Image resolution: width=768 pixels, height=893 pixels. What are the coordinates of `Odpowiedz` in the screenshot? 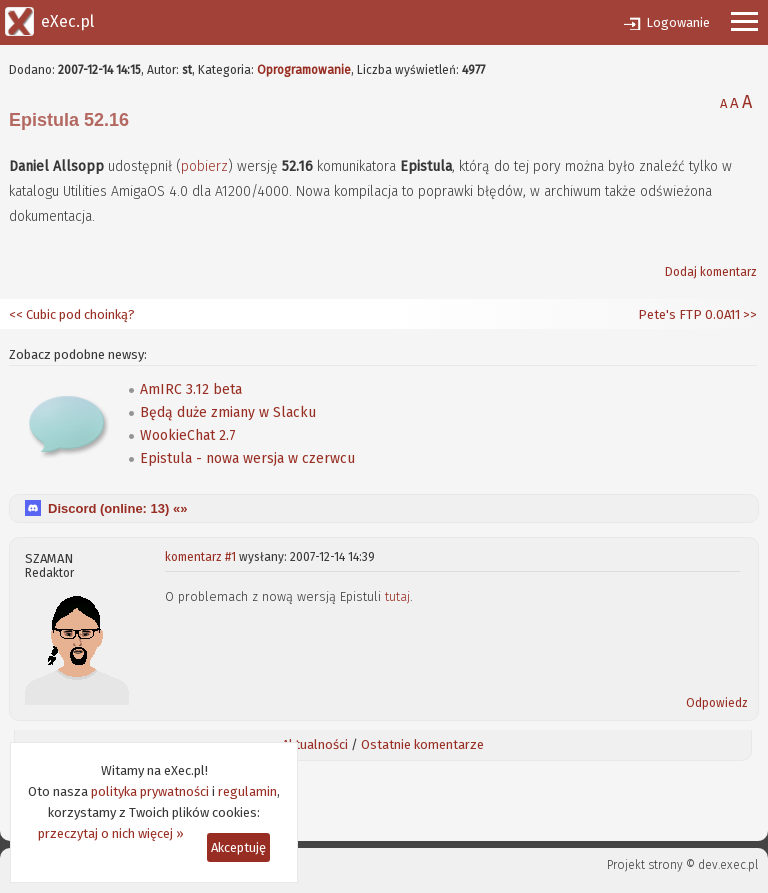 It's located at (717, 703).